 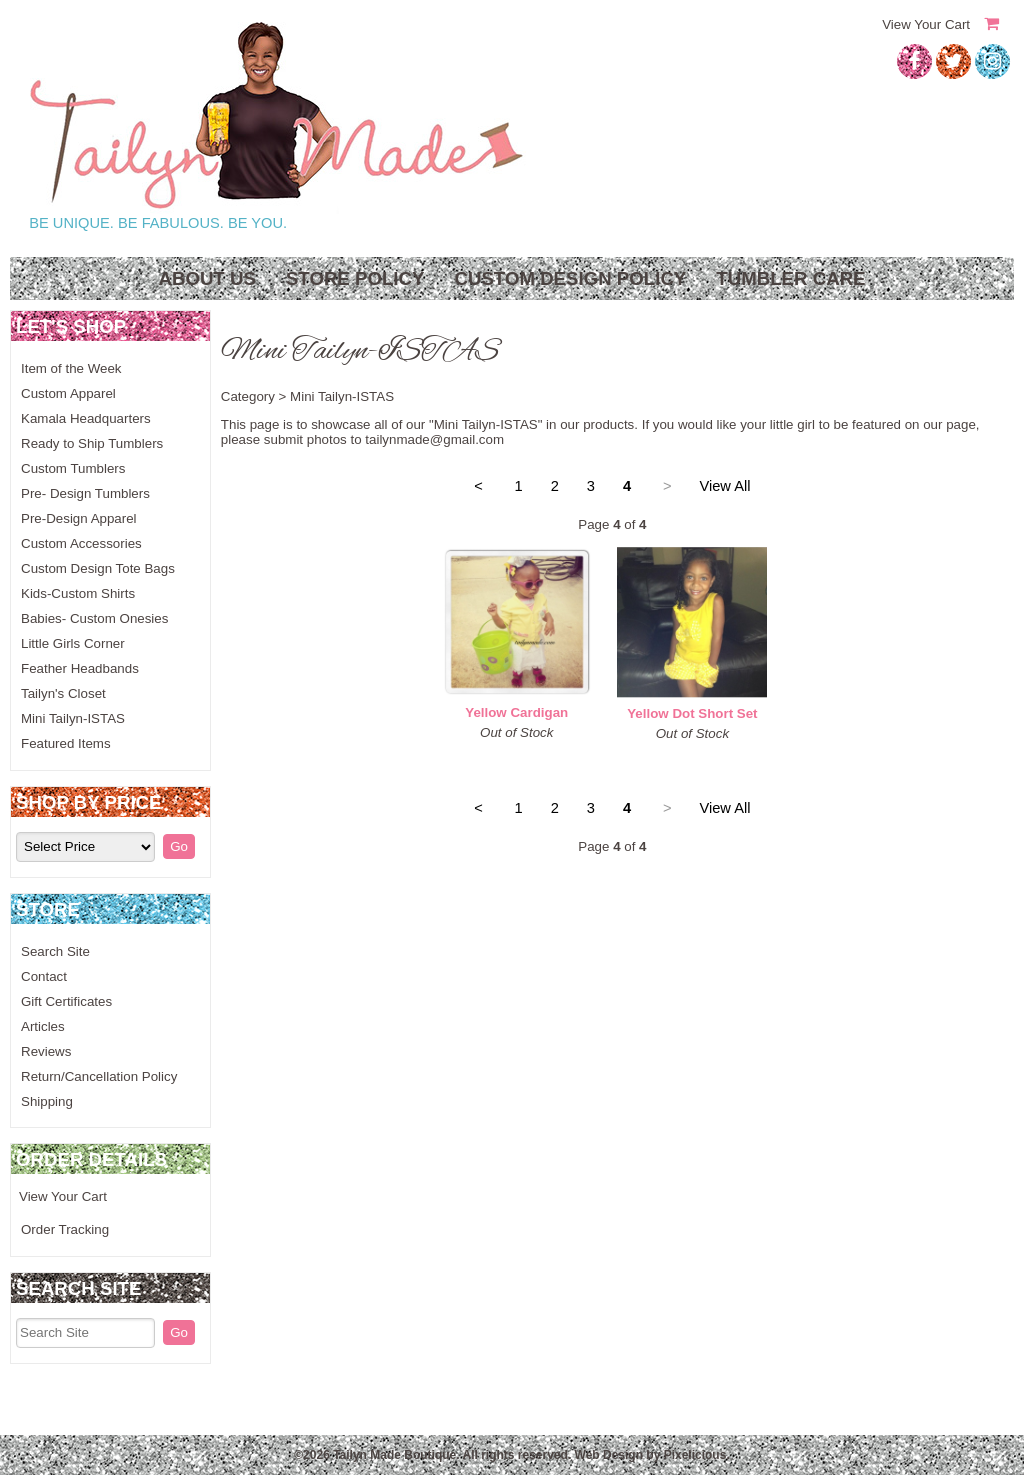 What do you see at coordinates (66, 743) in the screenshot?
I see `Featured Items` at bounding box center [66, 743].